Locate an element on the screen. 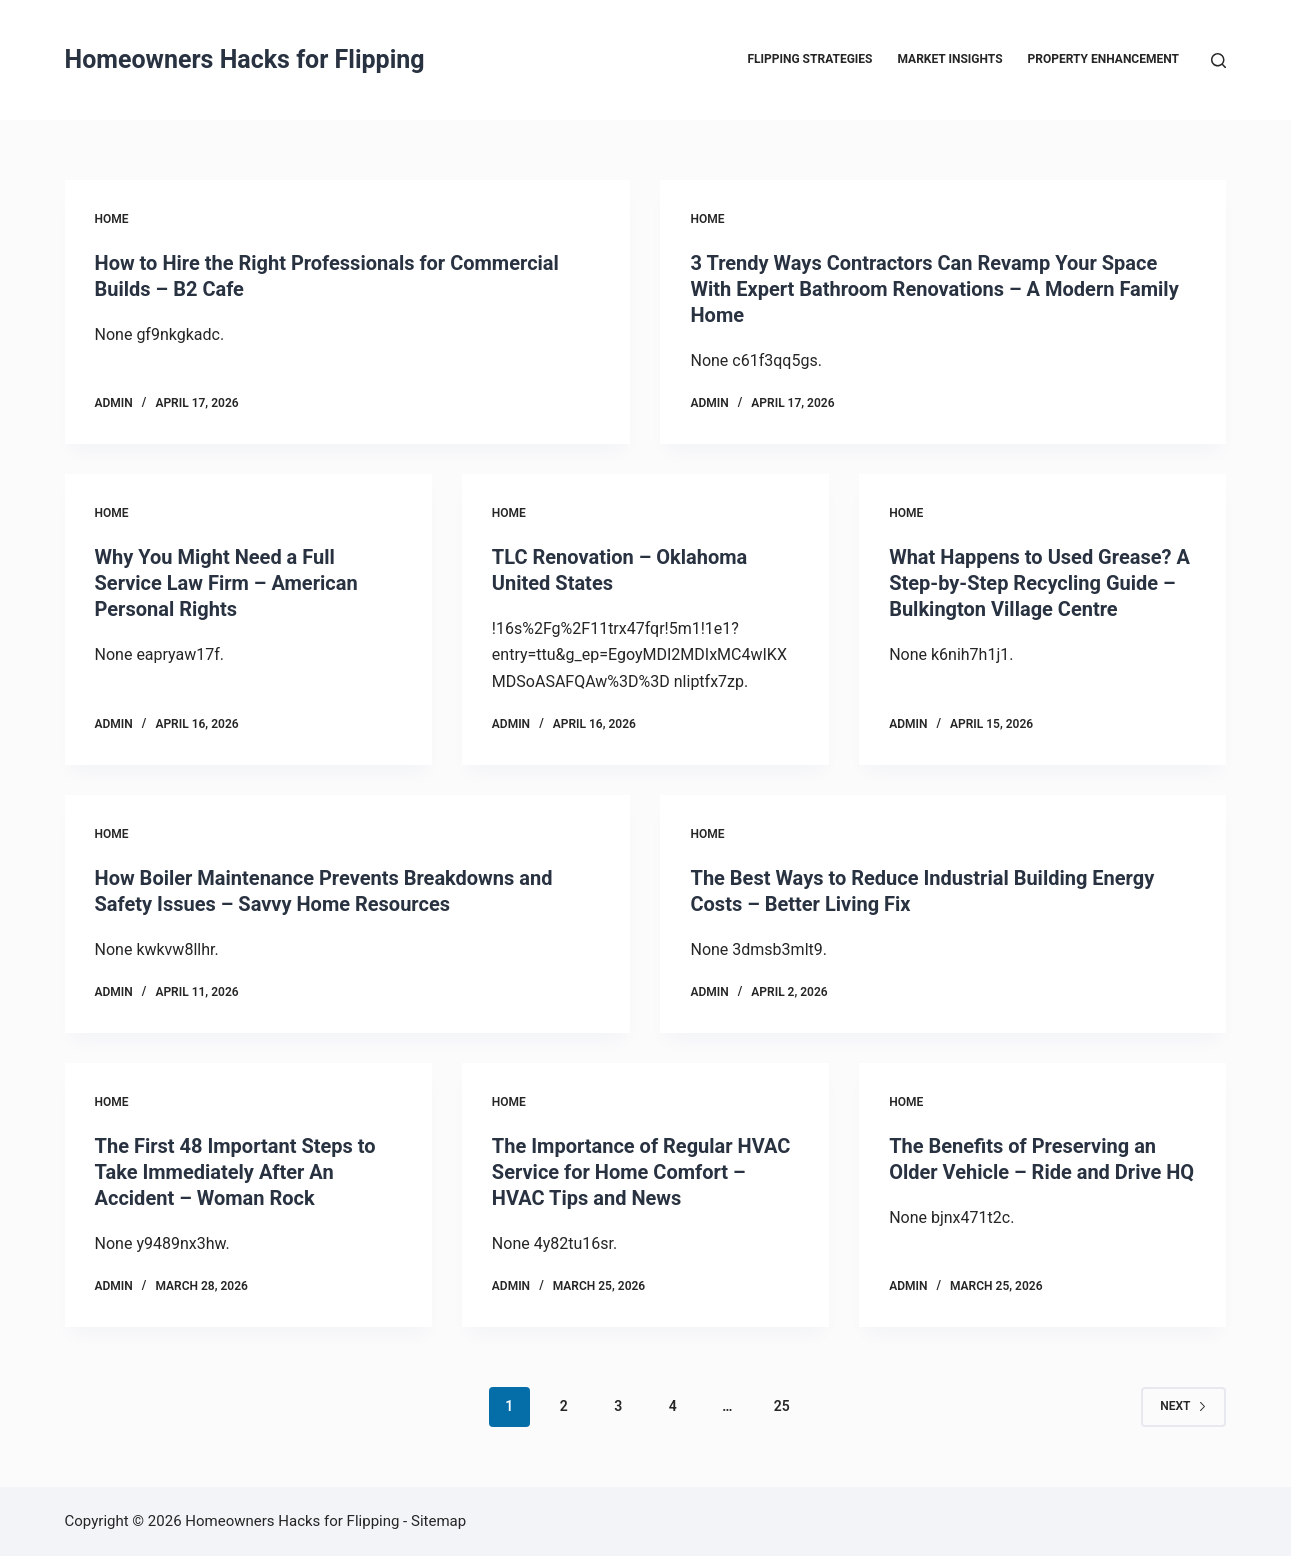 The height and width of the screenshot is (1556, 1291). What Happens to Used Grease? A Step-by-Step Recycling Guide – Bulkington Village Centre is located at coordinates (1039, 583).